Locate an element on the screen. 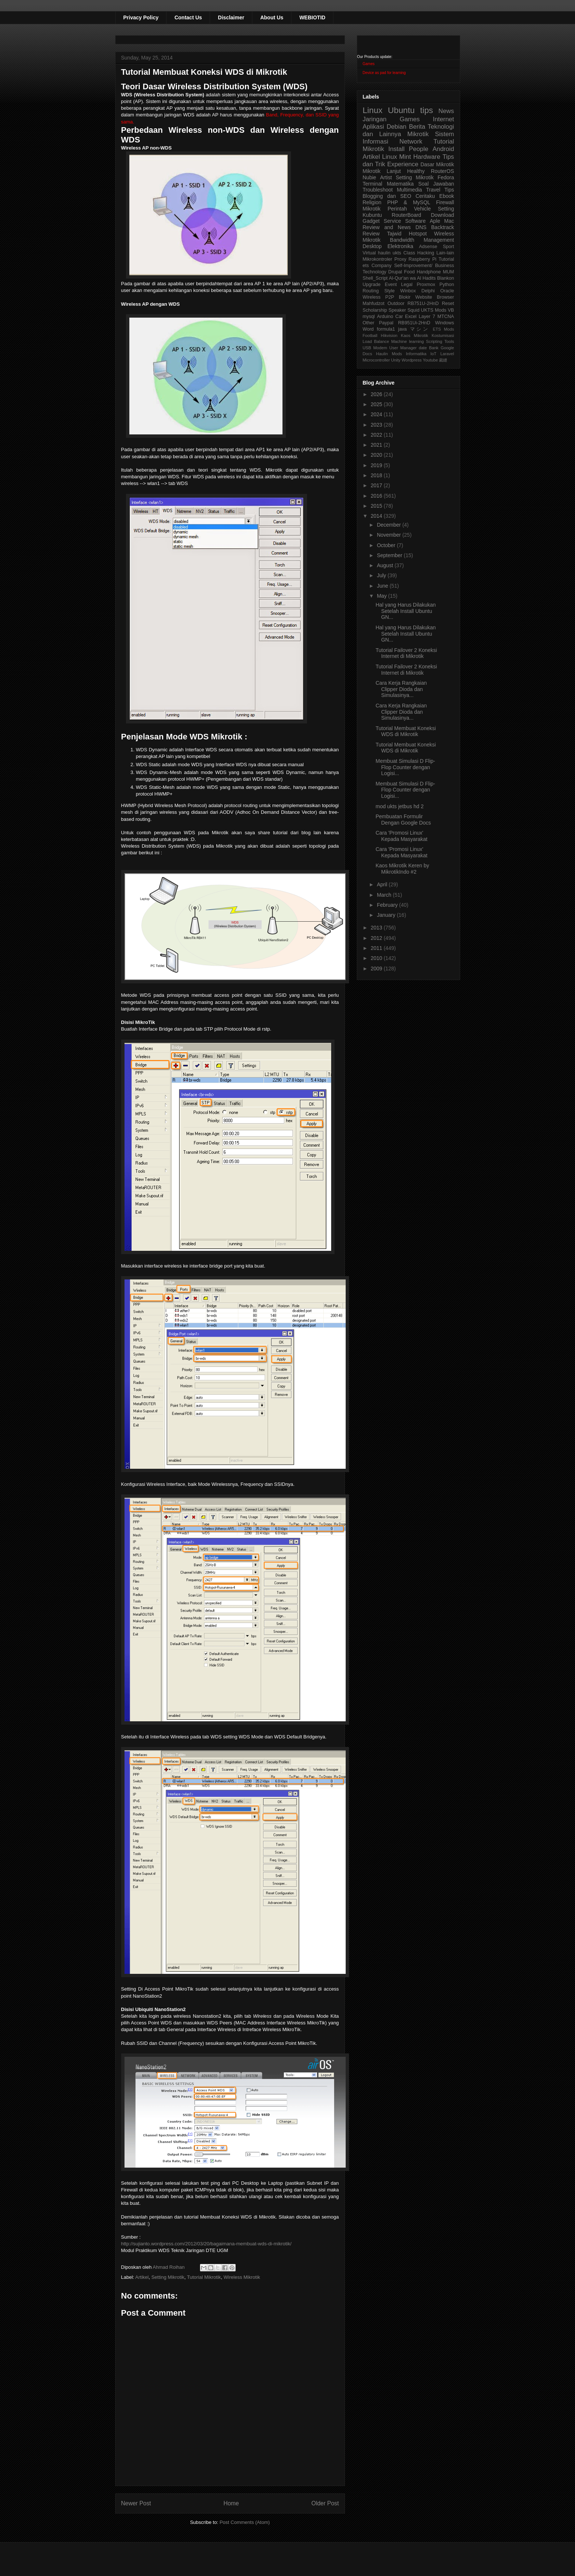 The width and height of the screenshot is (575, 2576). formula1 is located at coordinates (386, 329).